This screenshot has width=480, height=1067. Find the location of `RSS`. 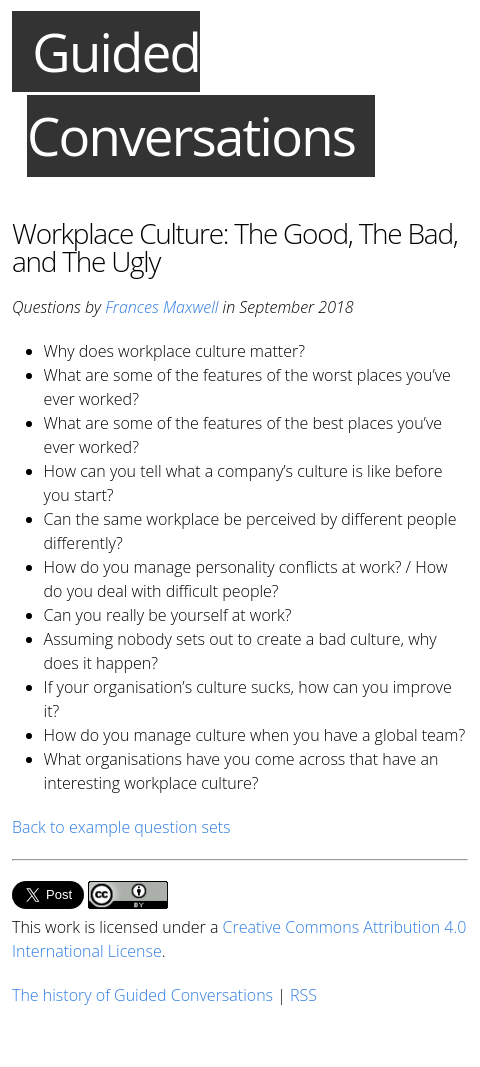

RSS is located at coordinates (303, 995).